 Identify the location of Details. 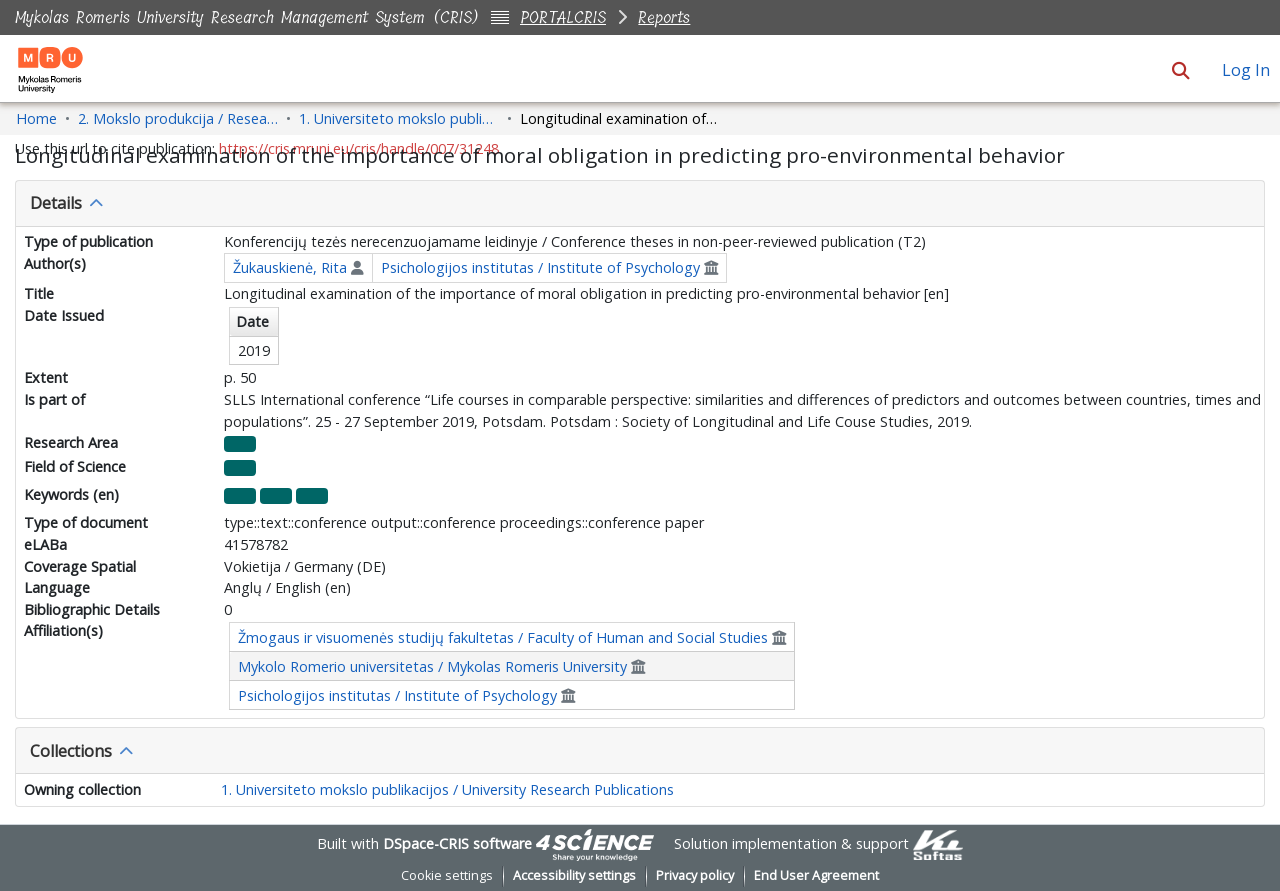
(56, 203).